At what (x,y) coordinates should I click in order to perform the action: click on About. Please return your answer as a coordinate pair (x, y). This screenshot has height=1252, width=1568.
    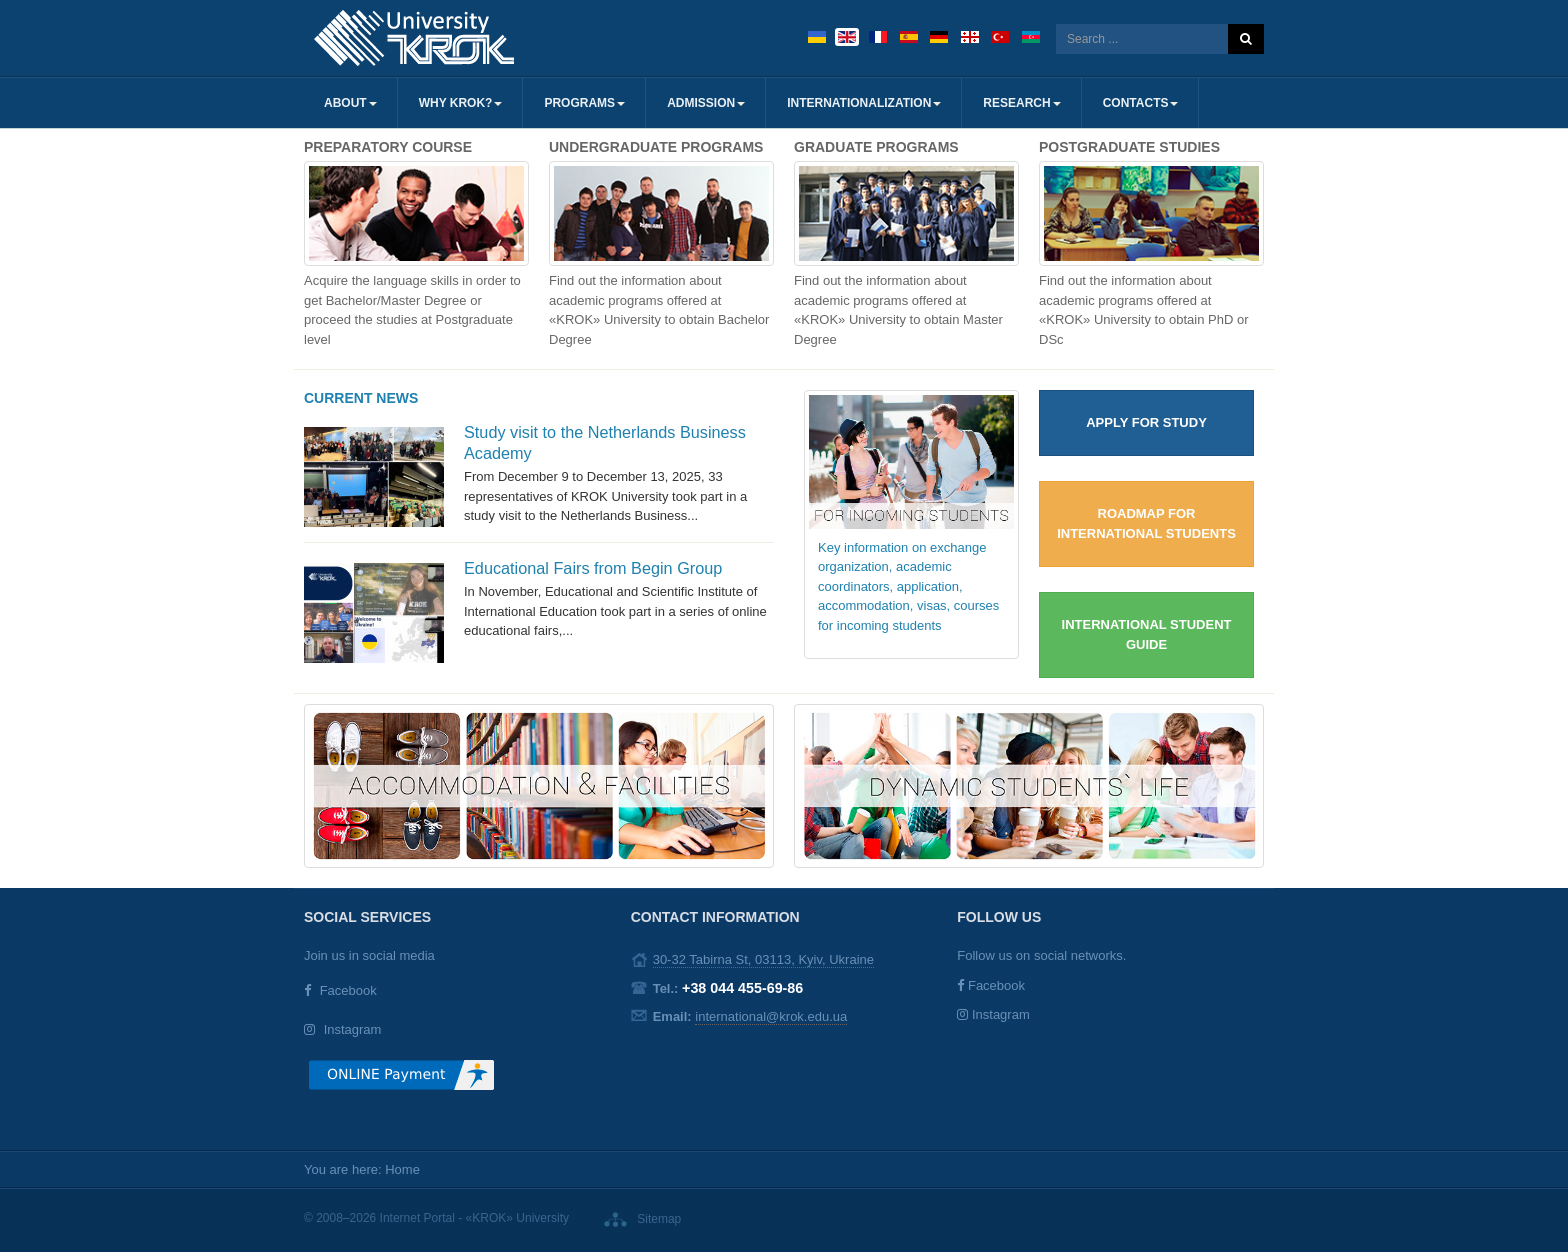
    Looking at the image, I should click on (350, 103).